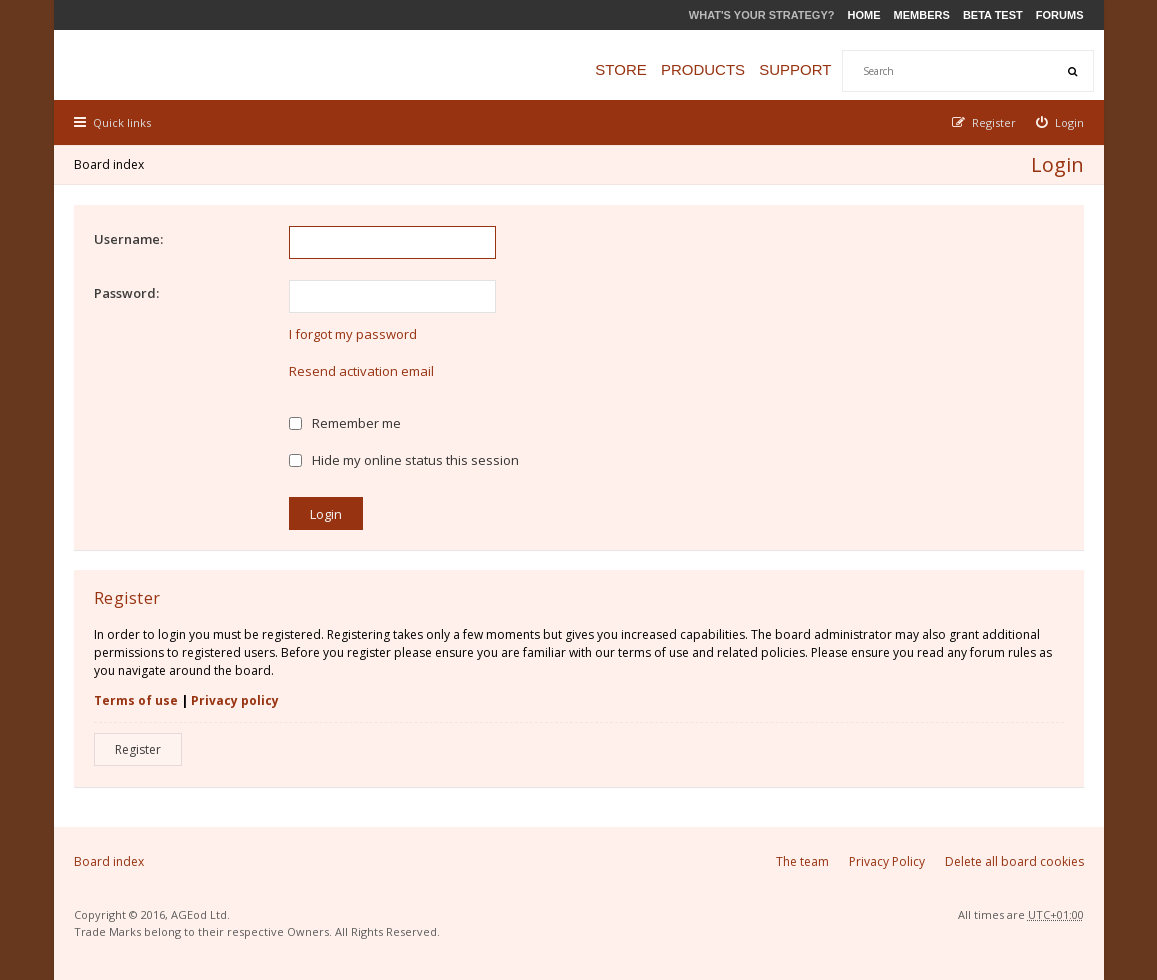 Image resolution: width=1157 pixels, height=980 pixels. Describe the element at coordinates (993, 15) in the screenshot. I see `Beta Test` at that location.